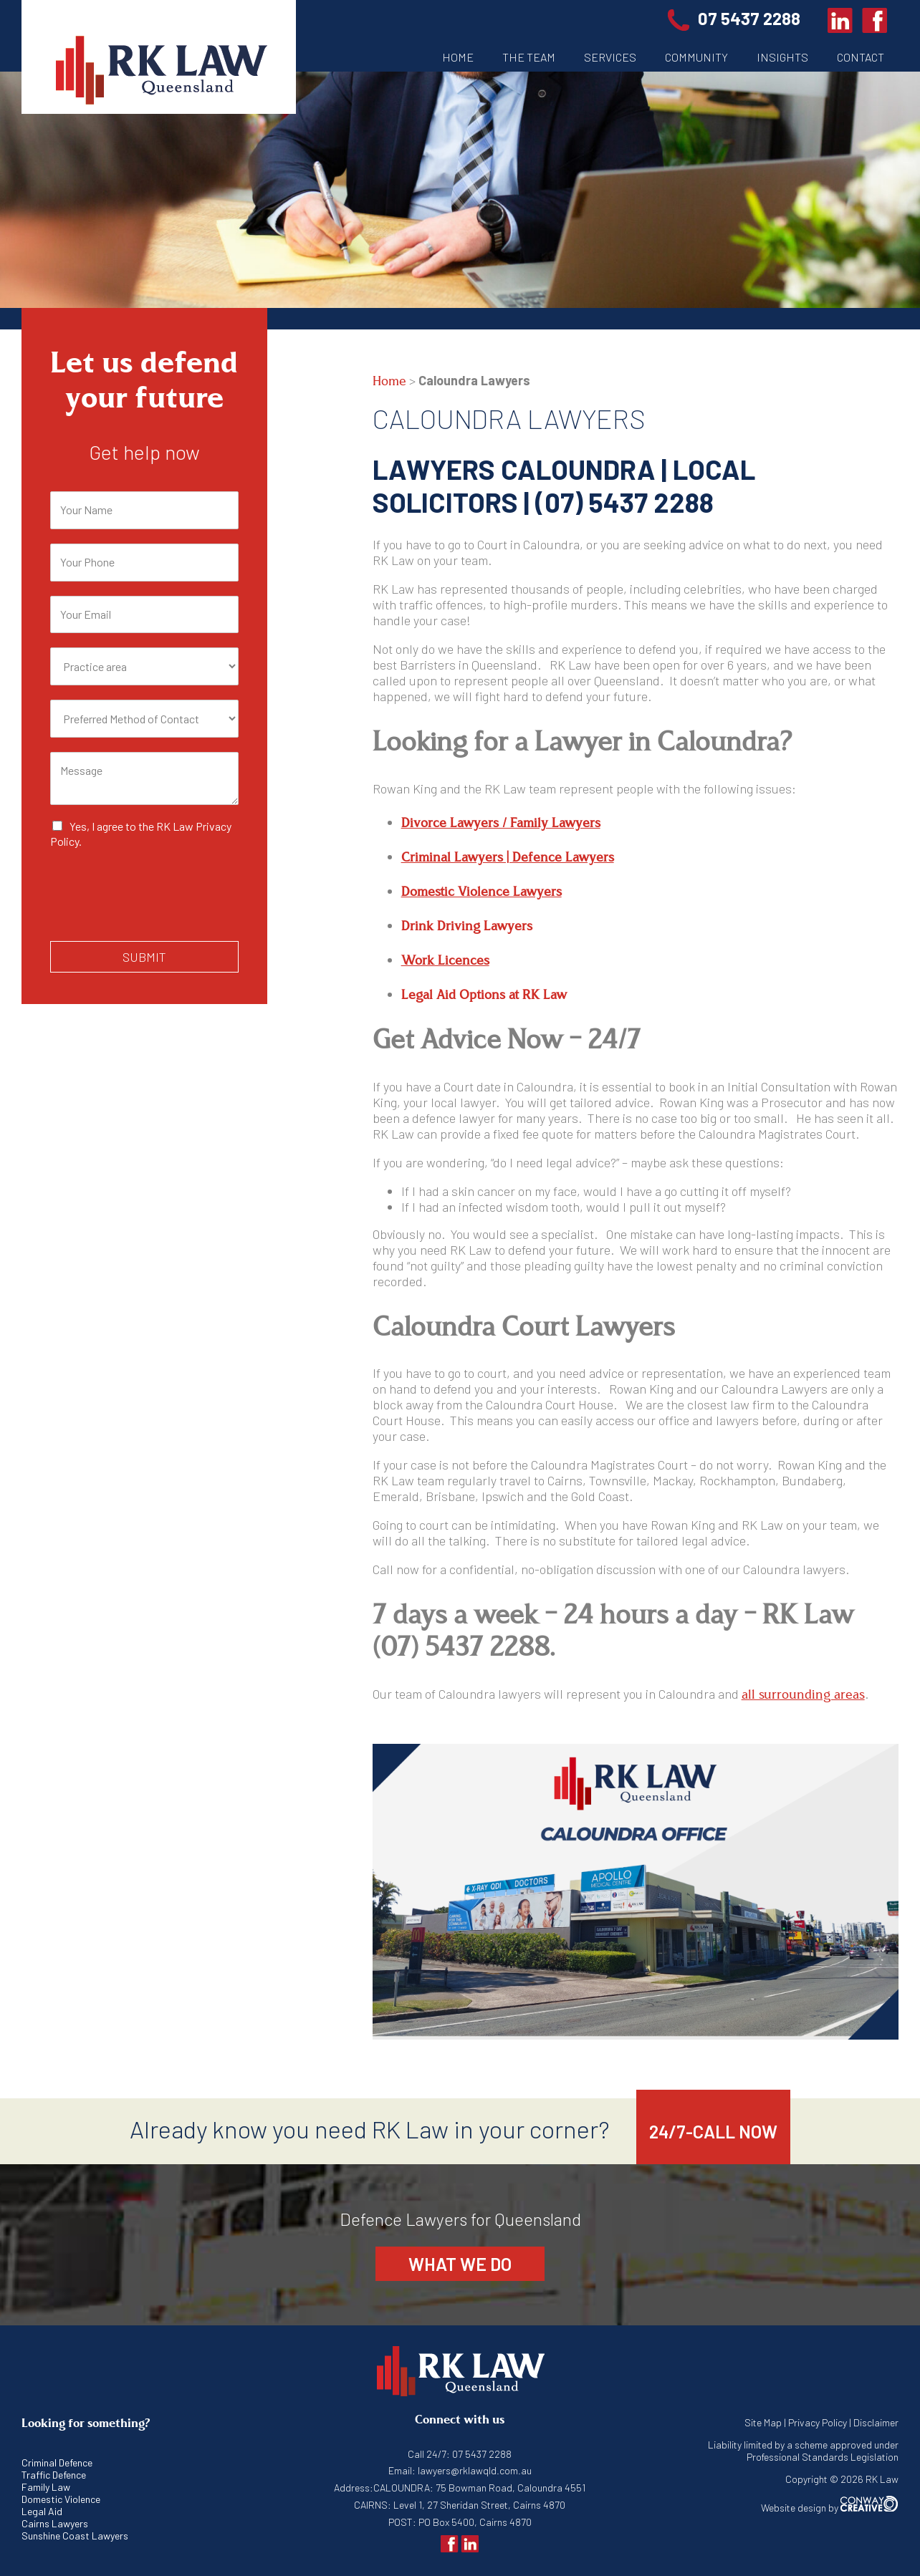 The height and width of the screenshot is (2576, 920). What do you see at coordinates (54, 2523) in the screenshot?
I see `Cairns Lawyers` at bounding box center [54, 2523].